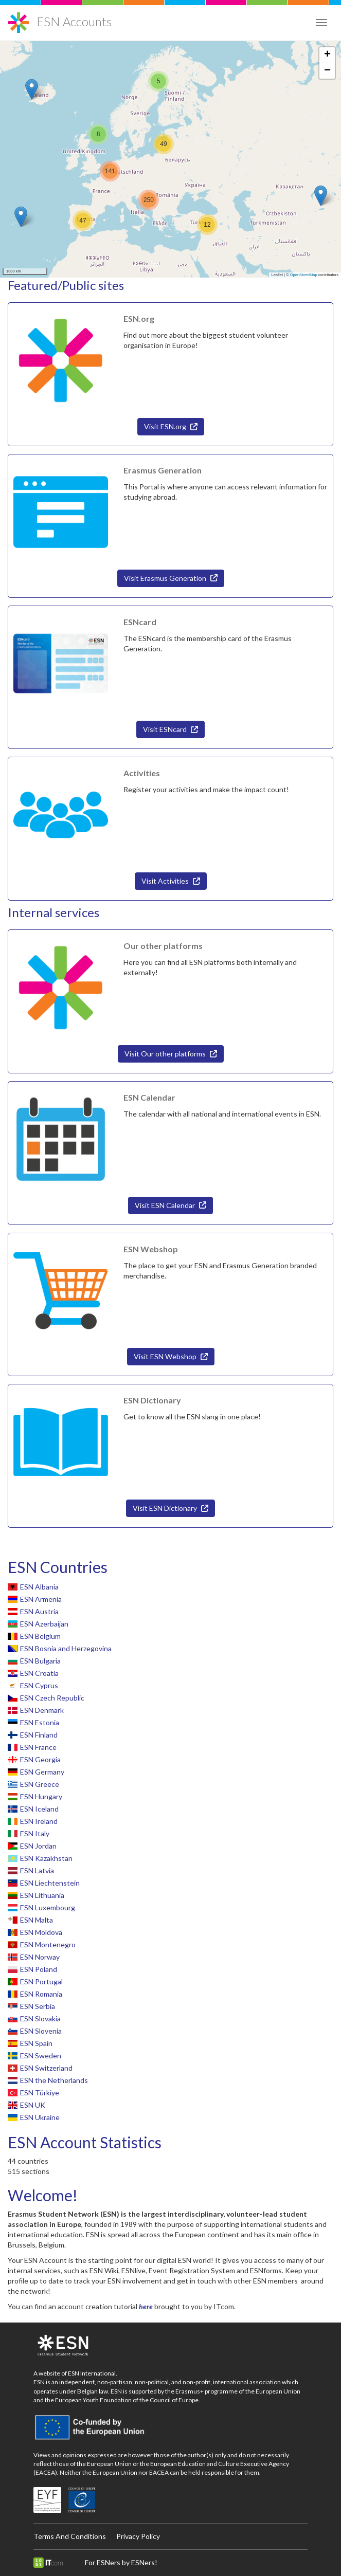 The width and height of the screenshot is (341, 2576). What do you see at coordinates (52, 1697) in the screenshot?
I see `ESN Czech Republic` at bounding box center [52, 1697].